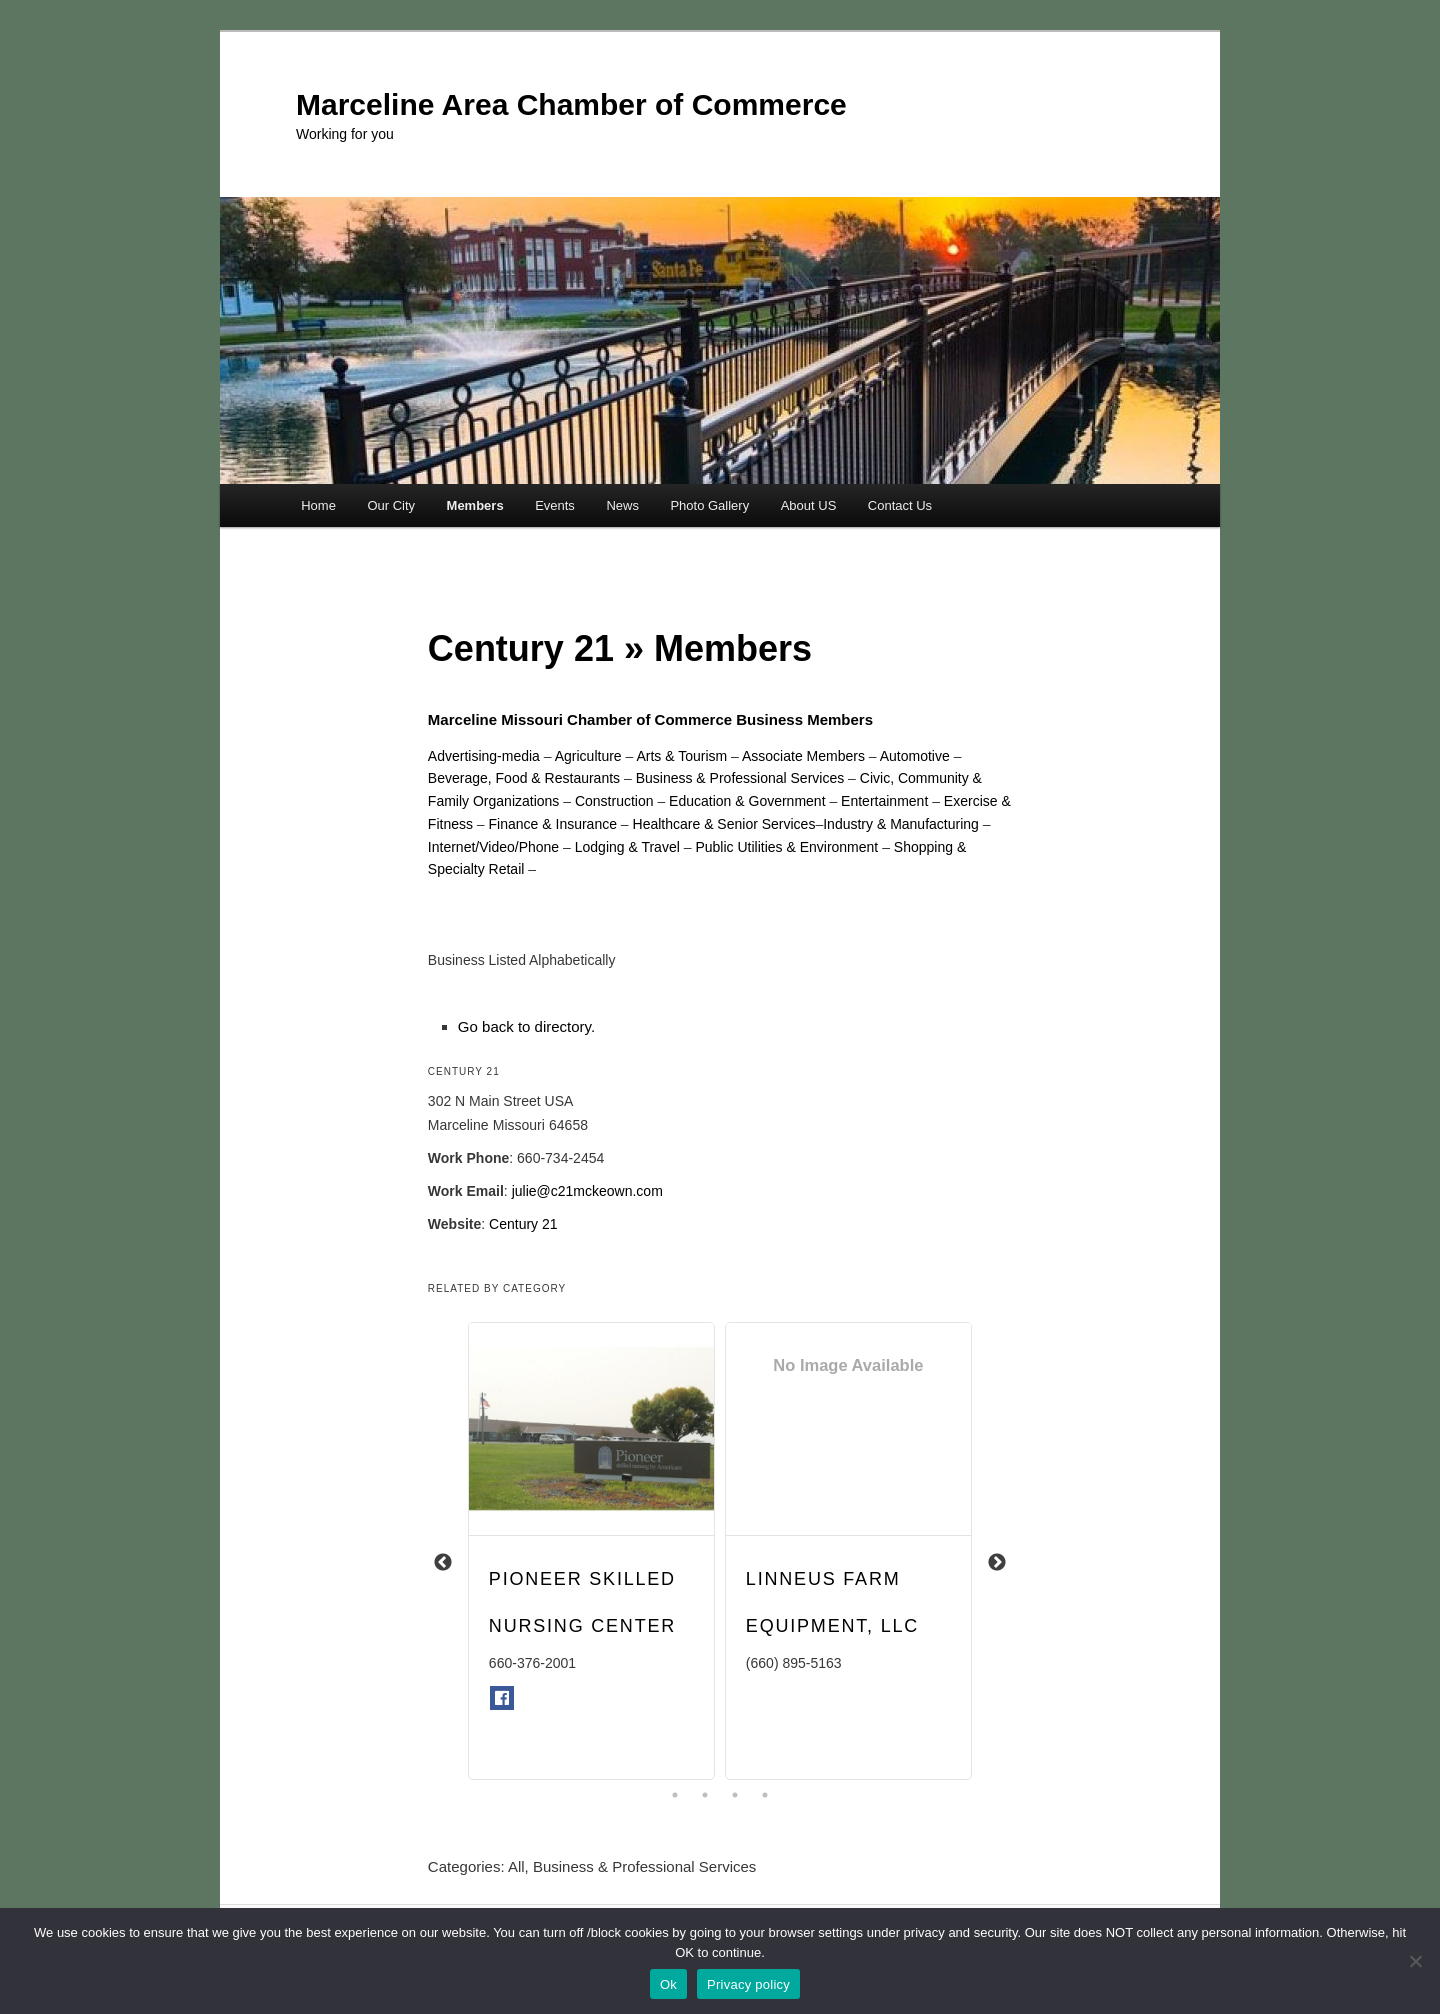 Image resolution: width=1440 pixels, height=2014 pixels. I want to click on Ok, so click(668, 1984).